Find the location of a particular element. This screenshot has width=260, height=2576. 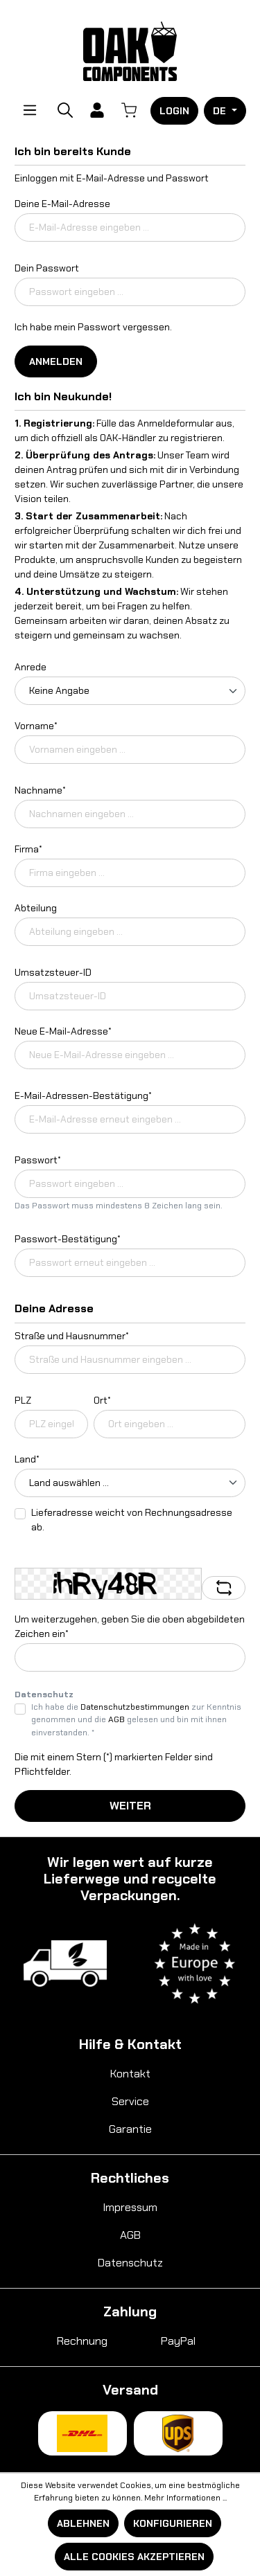

Ort* is located at coordinates (102, 1400).